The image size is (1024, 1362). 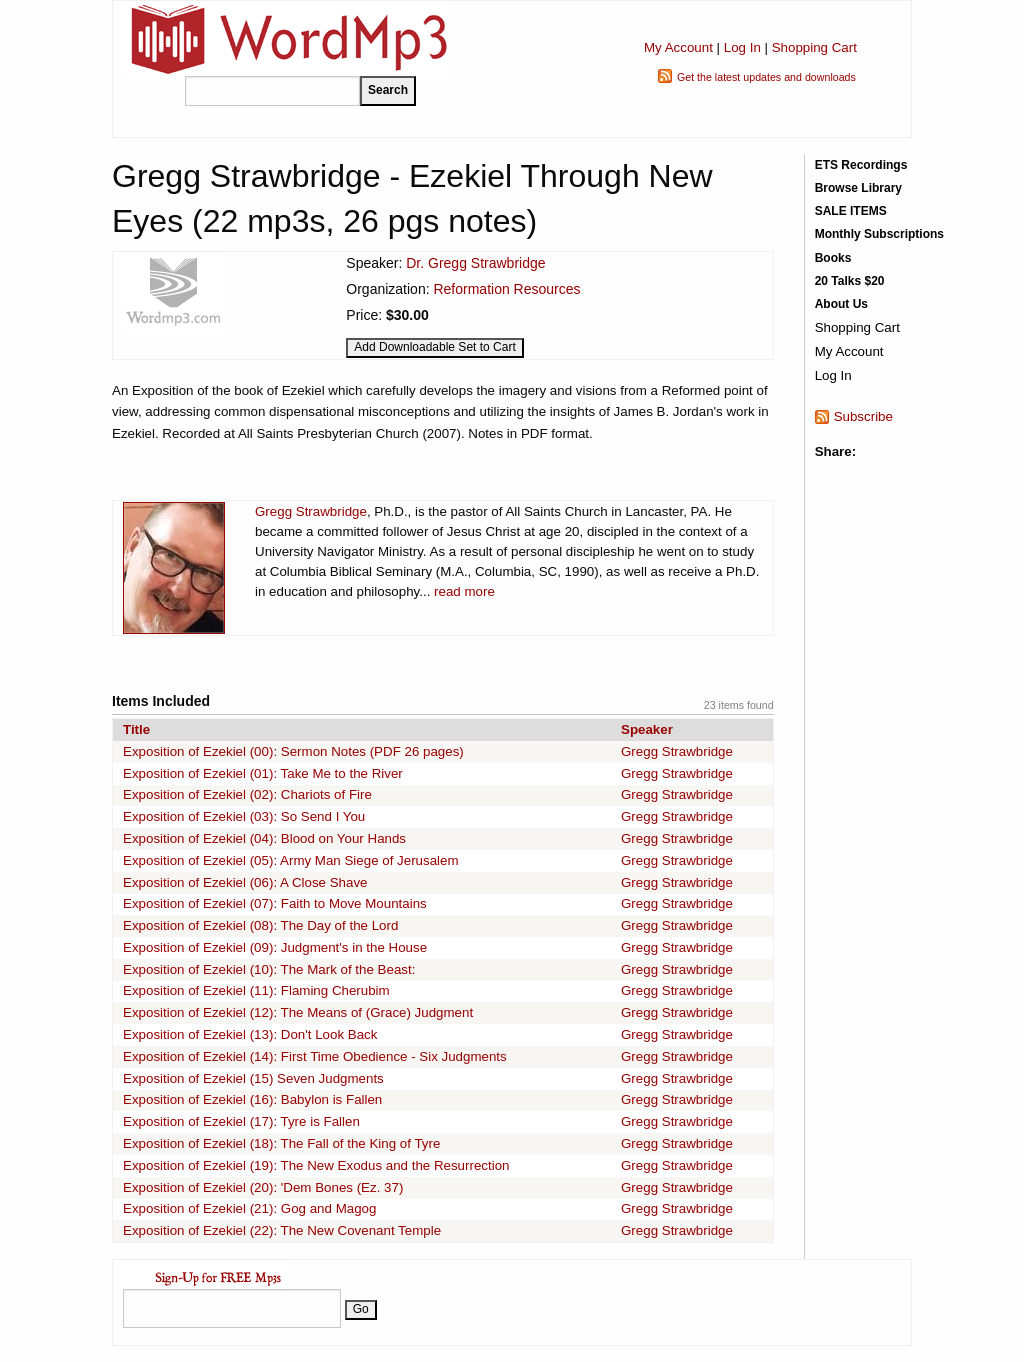 What do you see at coordinates (136, 729) in the screenshot?
I see `Title` at bounding box center [136, 729].